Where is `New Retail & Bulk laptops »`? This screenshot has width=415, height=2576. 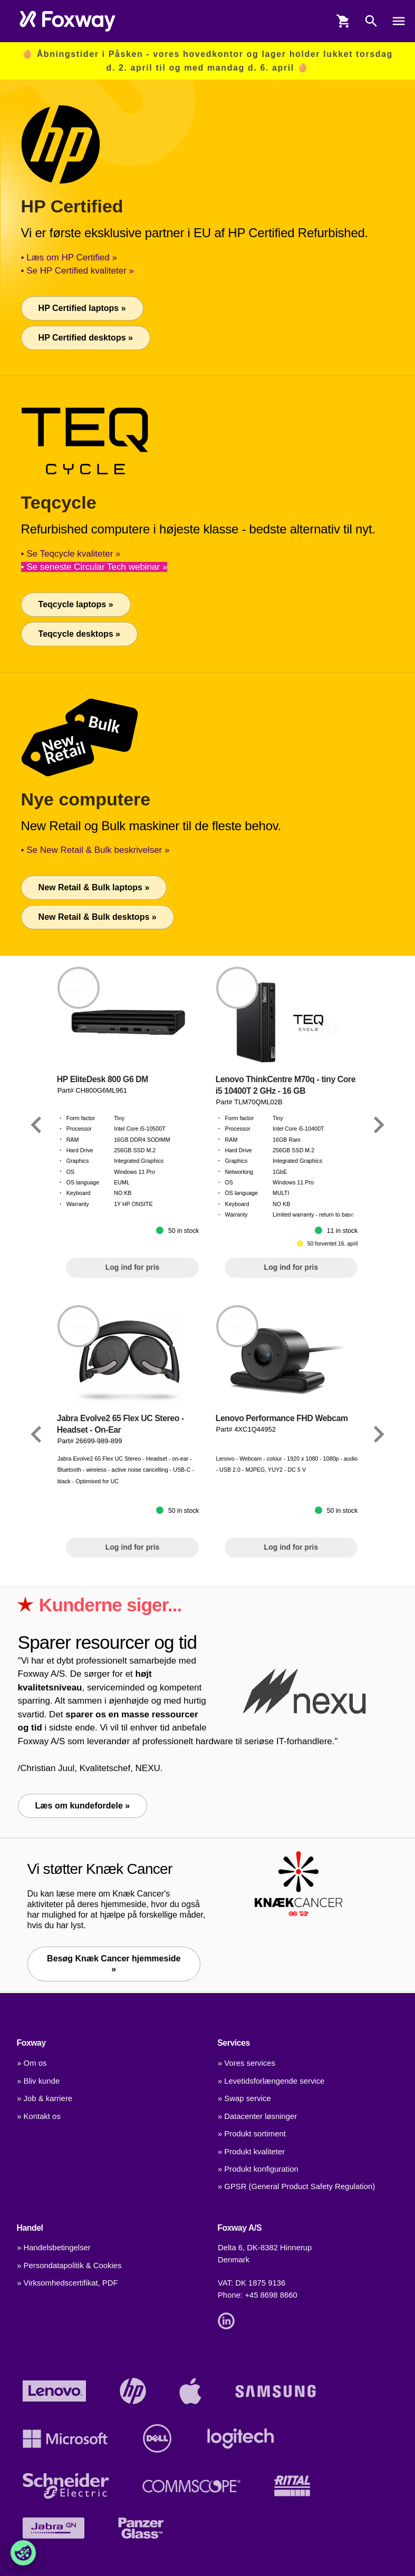 New Retail & Bulk laptops » is located at coordinates (94, 887).